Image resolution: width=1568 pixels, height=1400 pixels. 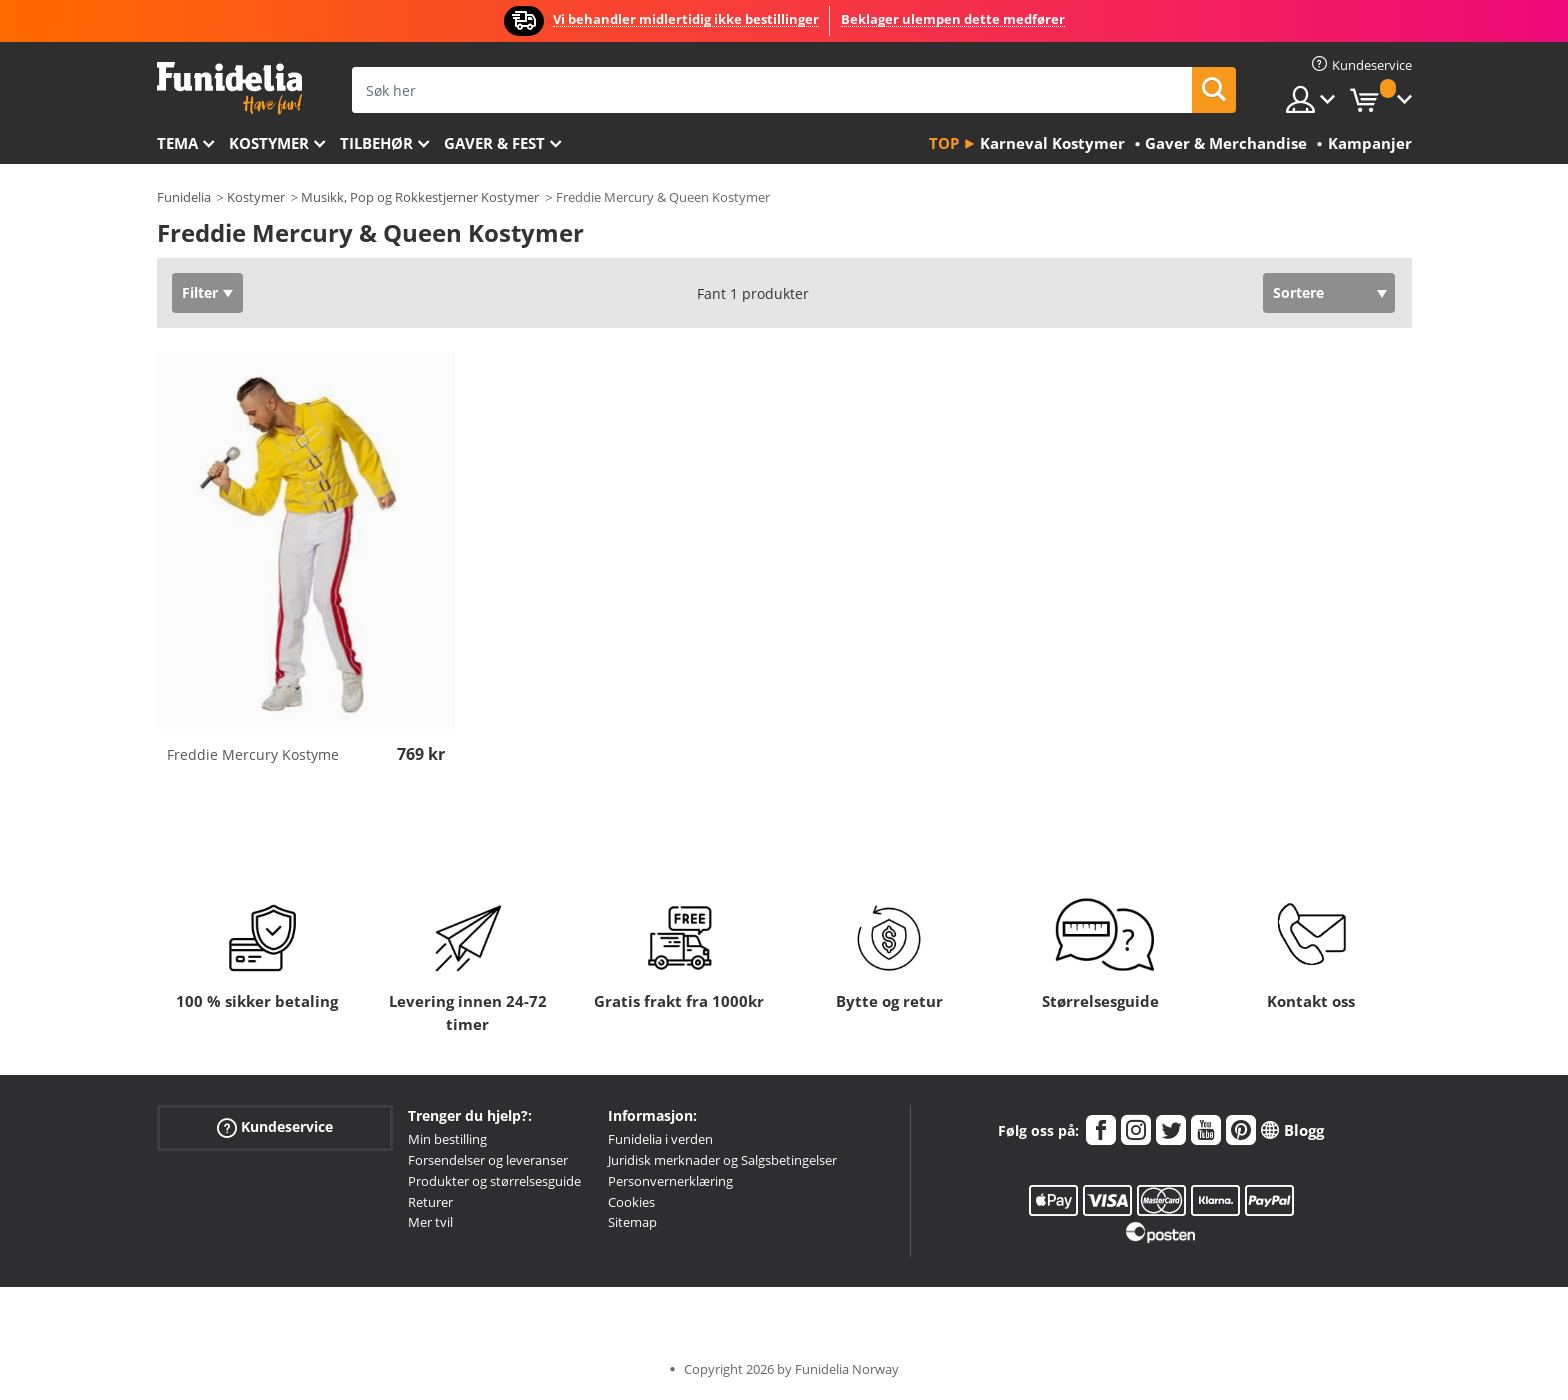 I want to click on Mer tvil, so click(x=430, y=1222).